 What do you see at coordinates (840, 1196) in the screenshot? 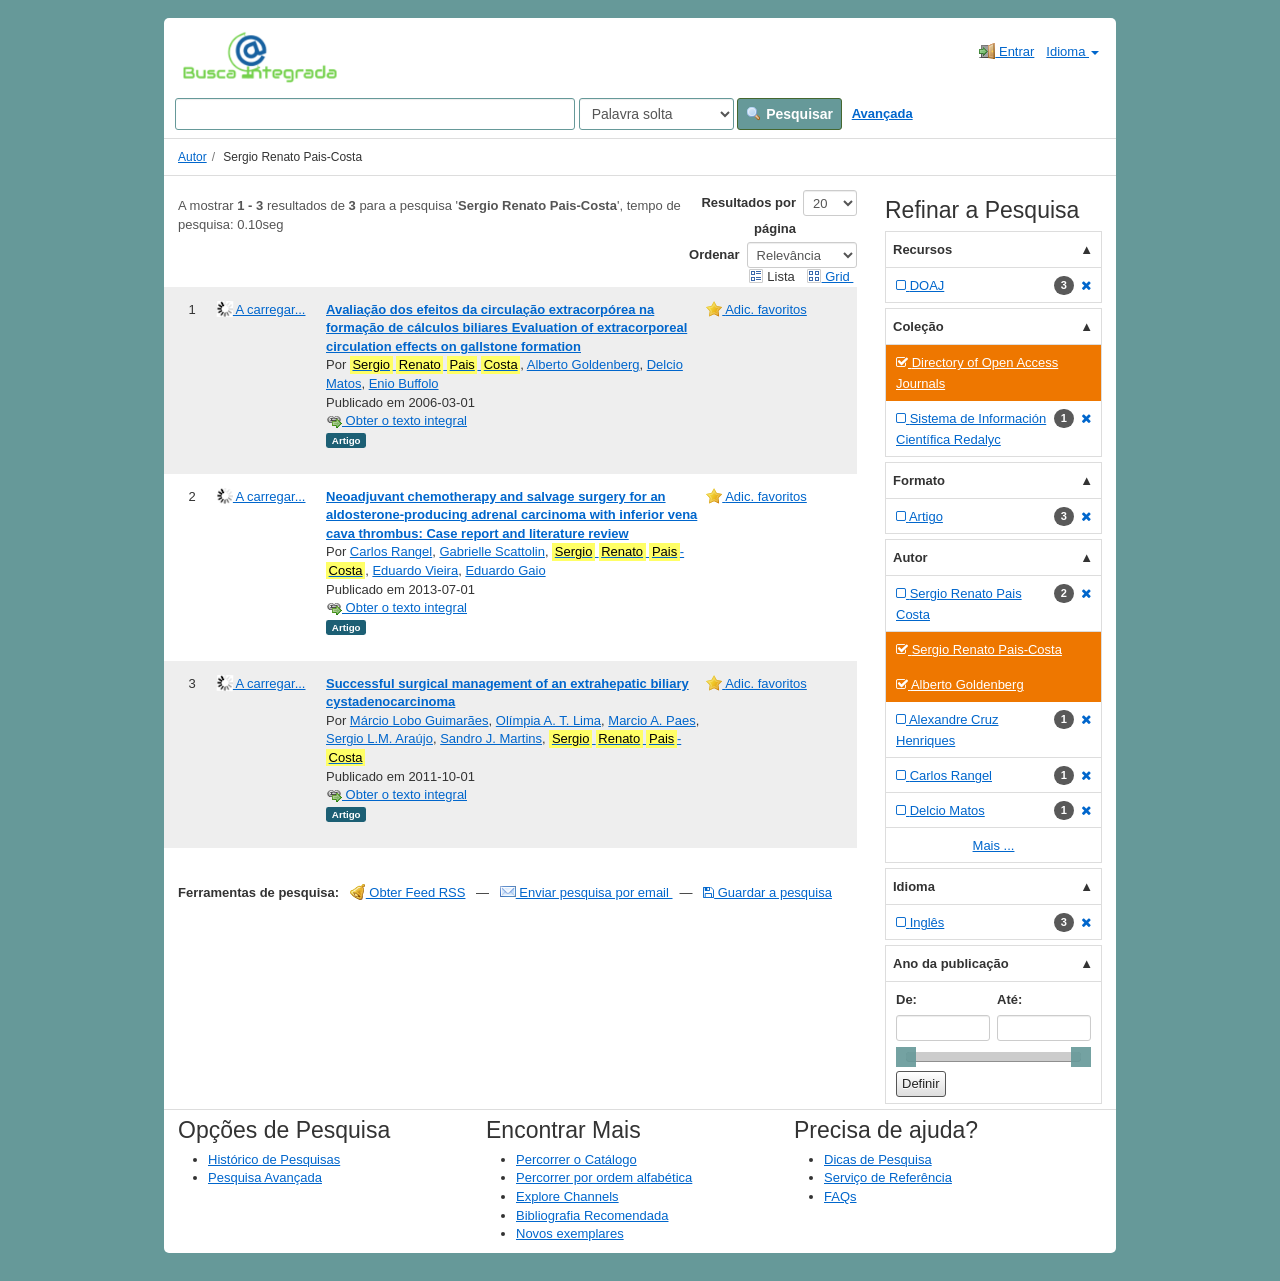
I see `FAQs` at bounding box center [840, 1196].